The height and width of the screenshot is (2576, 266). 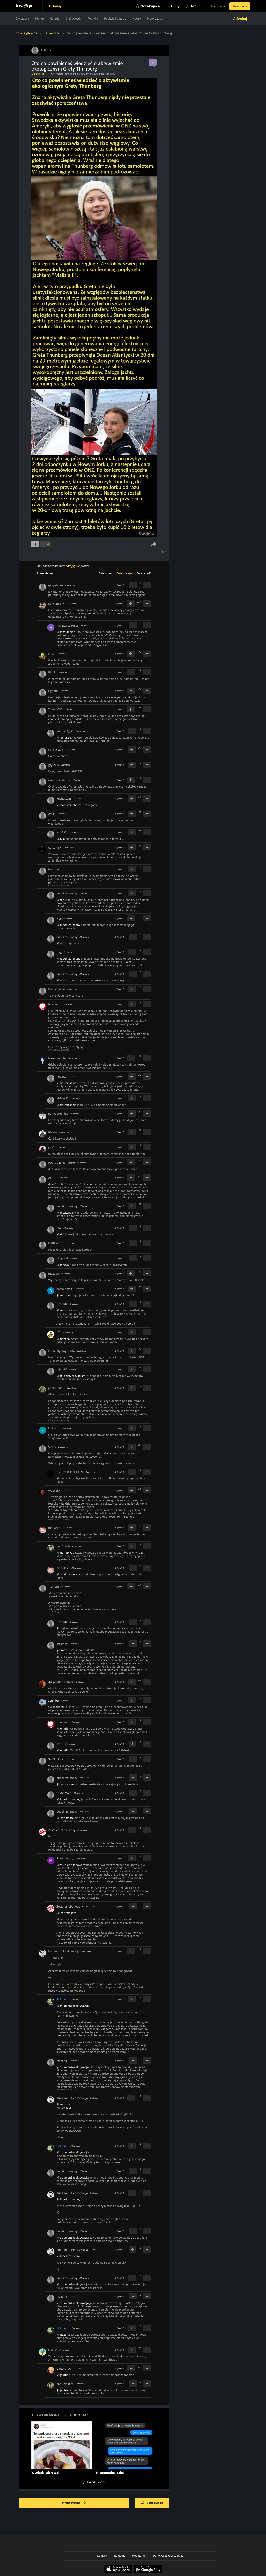 What do you see at coordinates (62, 1098) in the screenshot?
I see `MrMax92` at bounding box center [62, 1098].